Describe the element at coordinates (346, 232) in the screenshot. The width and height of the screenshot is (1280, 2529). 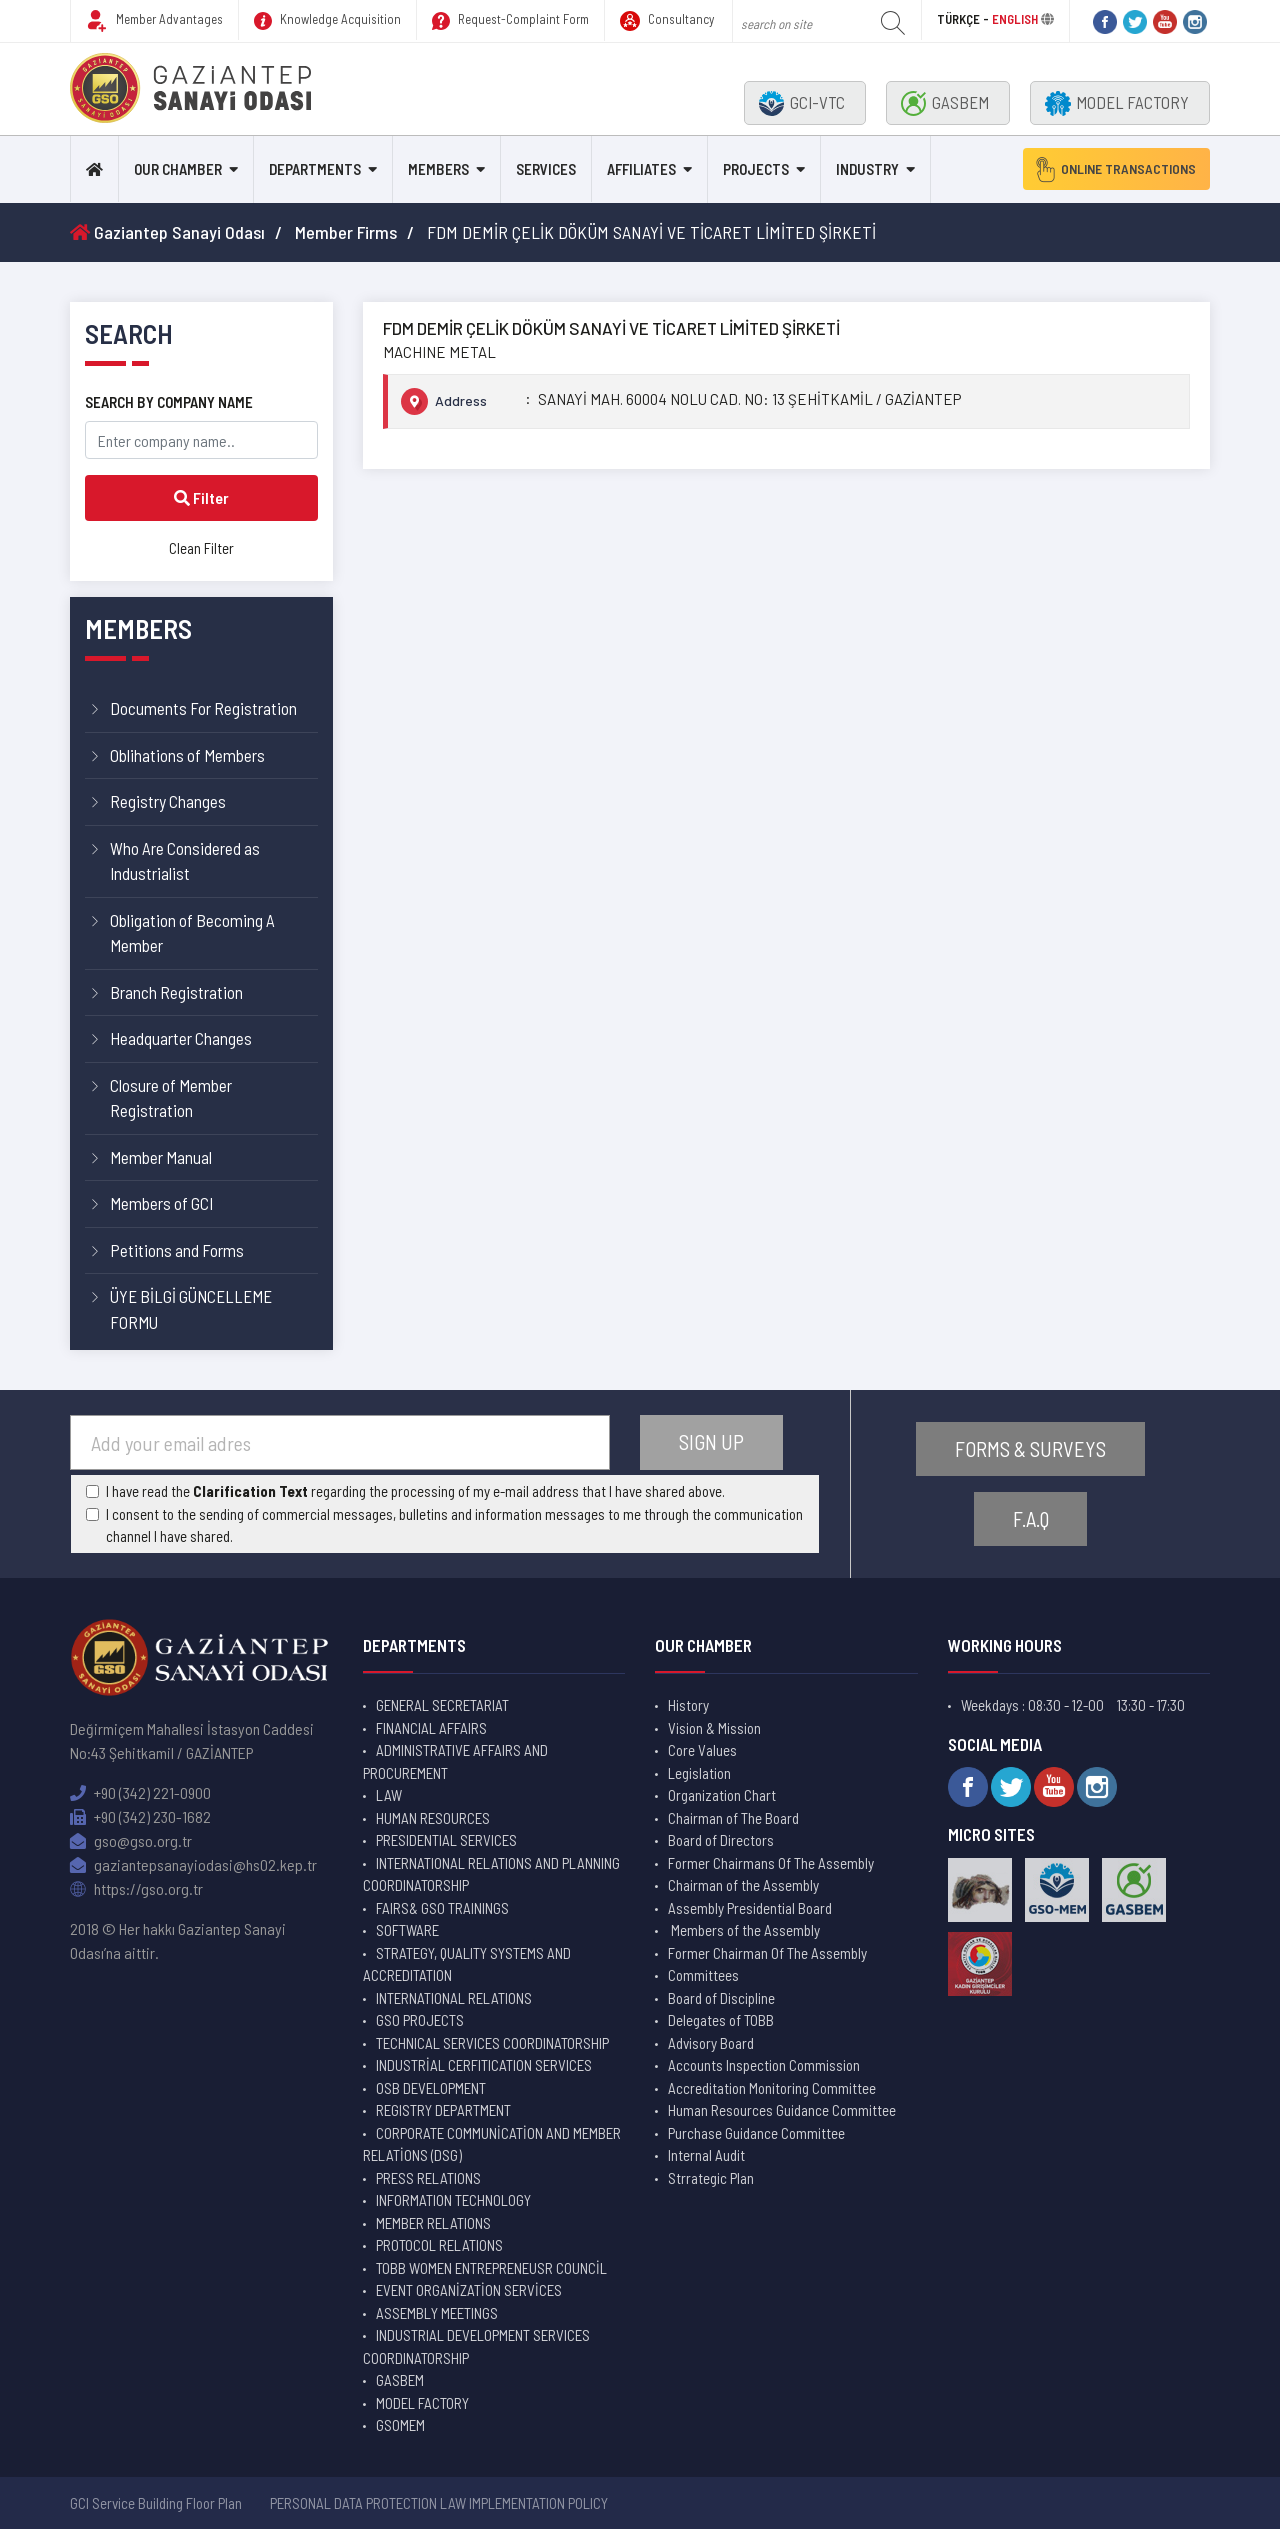
I see `Member Firms` at that location.